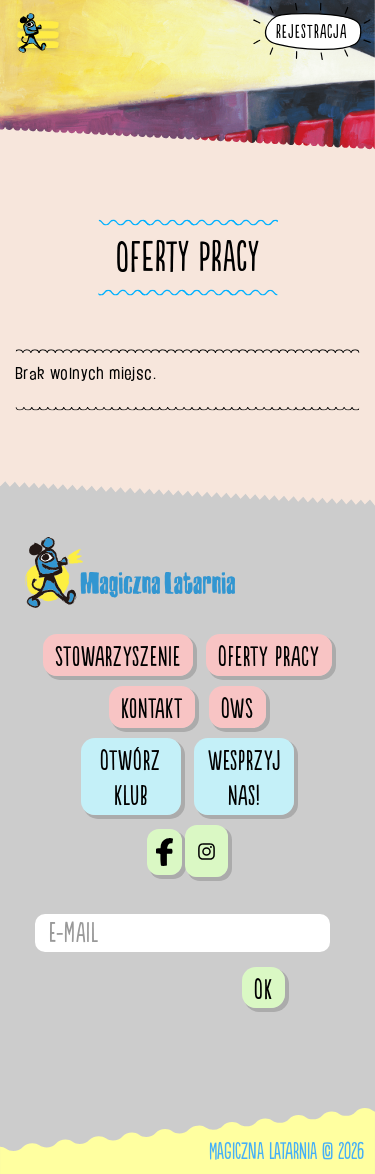 Image resolution: width=375 pixels, height=1174 pixels. I want to click on Wesprzyj nas!, so click(244, 778).